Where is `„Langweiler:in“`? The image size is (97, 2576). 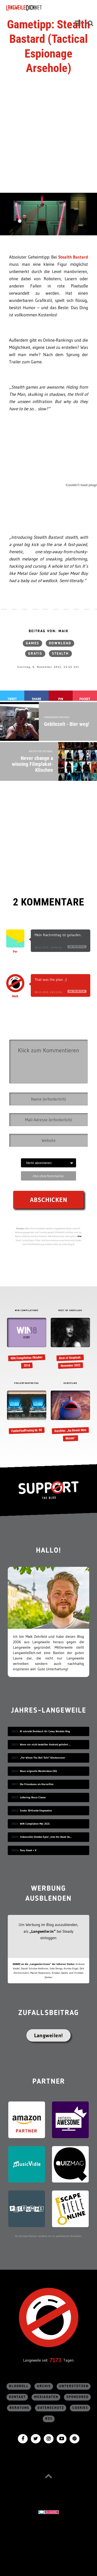
„Langweiler:in“ is located at coordinates (42, 1931).